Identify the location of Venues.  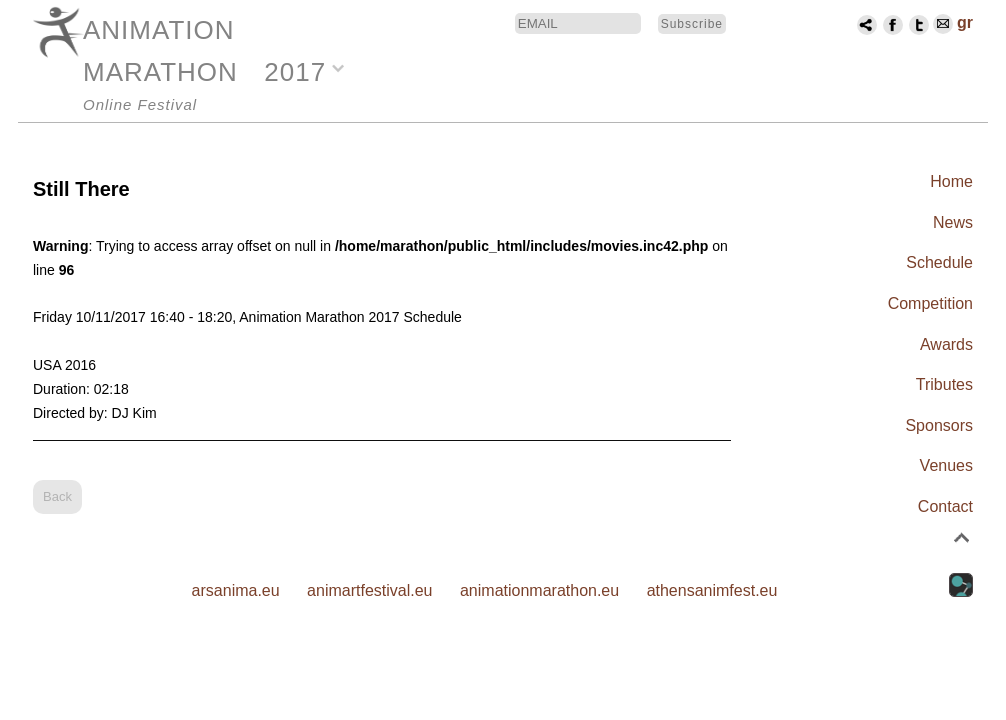
(946, 465).